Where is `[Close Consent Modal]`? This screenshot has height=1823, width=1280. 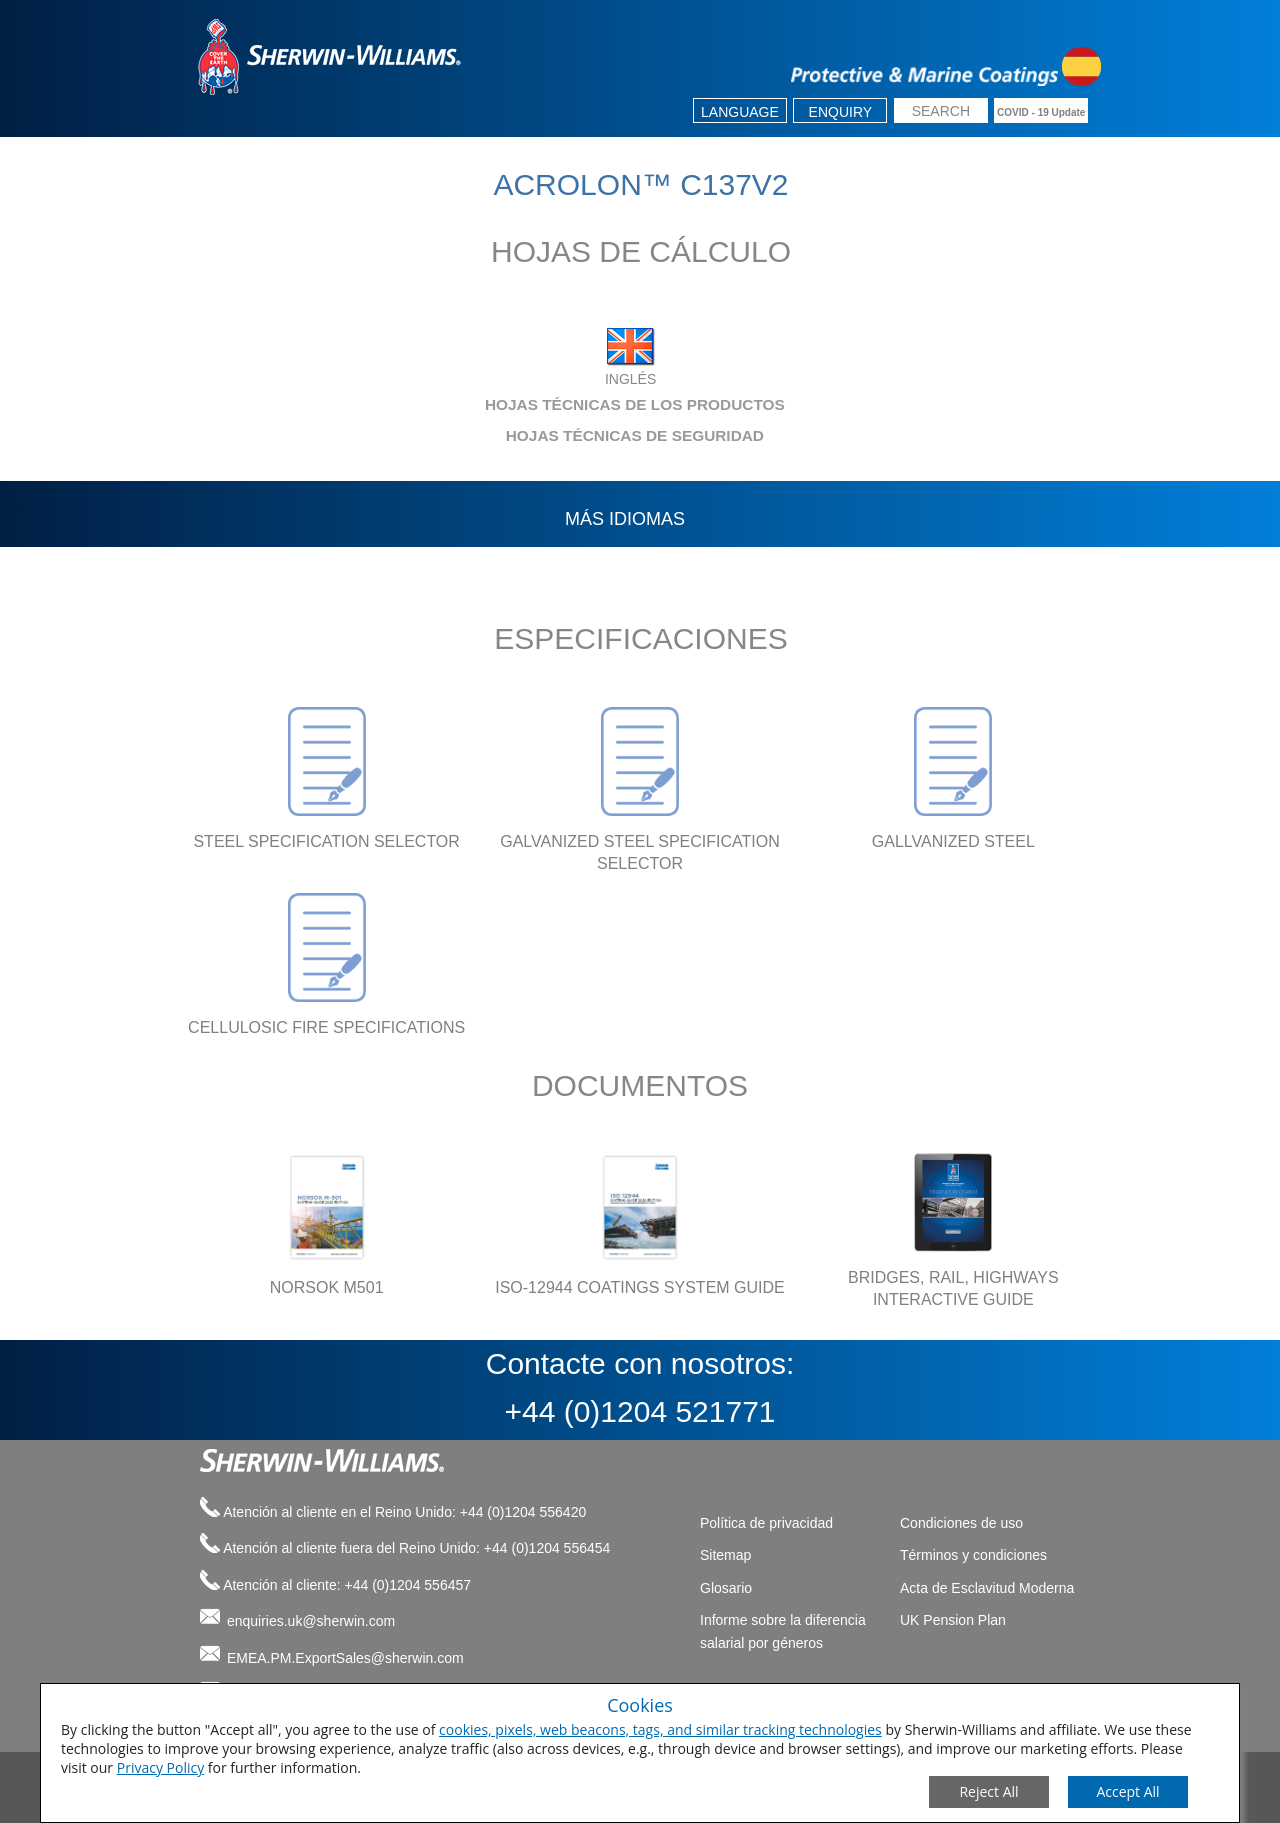 [Close Consent Modal] is located at coordinates (989, 1792).